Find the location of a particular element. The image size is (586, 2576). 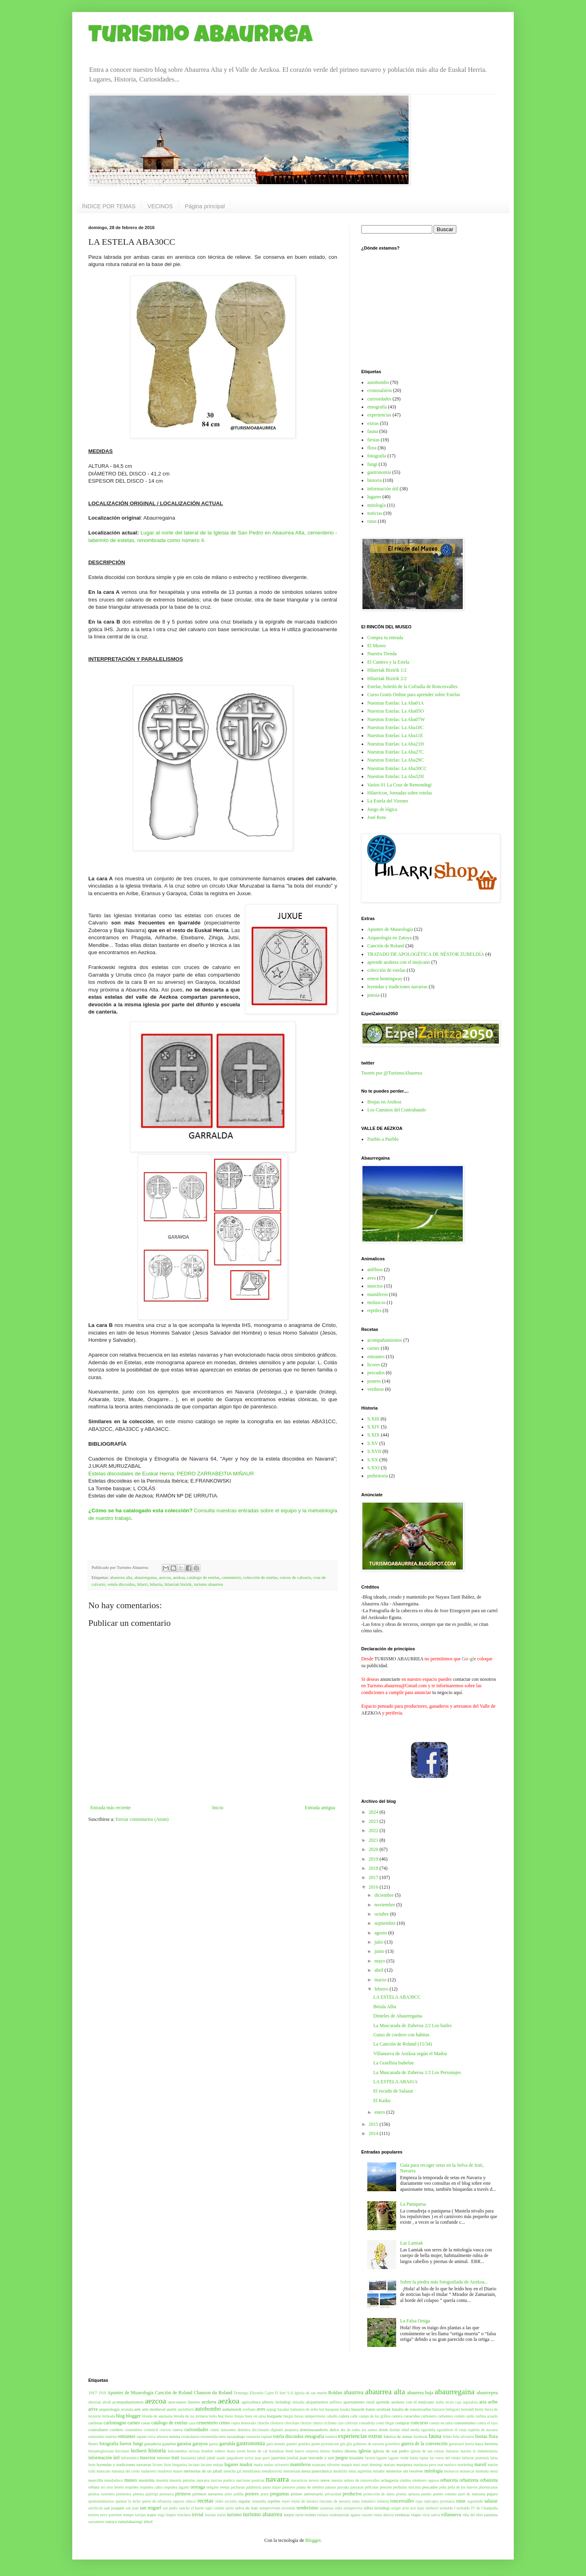

experiencias is located at coordinates (379, 415).